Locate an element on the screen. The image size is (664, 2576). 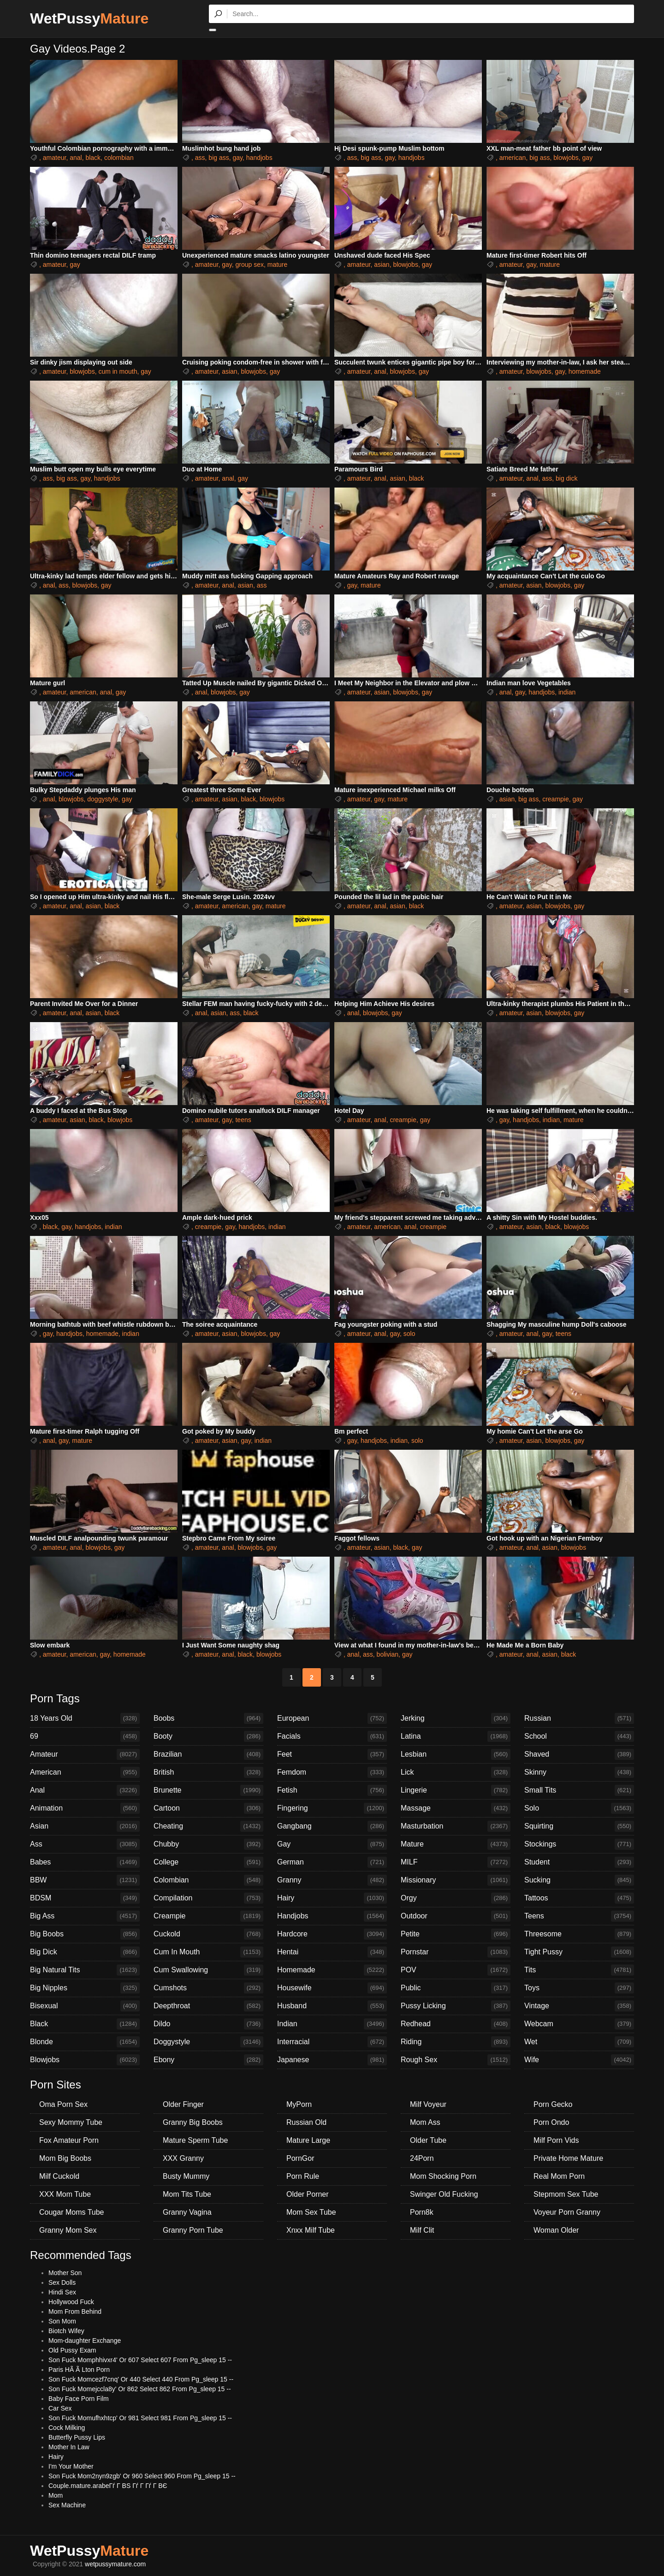
Gangbang is located at coordinates (332, 1826).